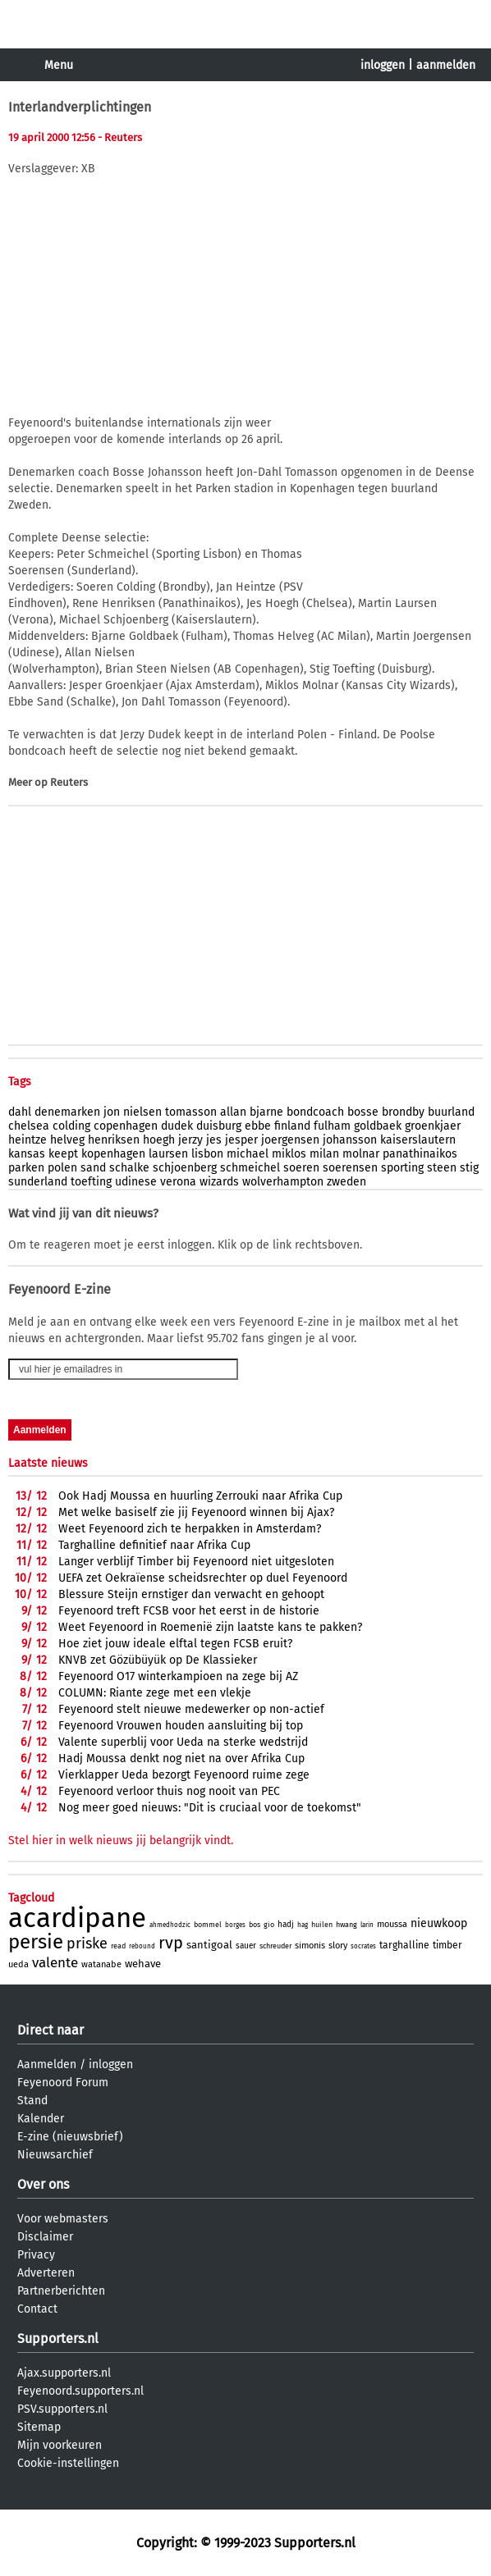 This screenshot has height=2576, width=491. Describe the element at coordinates (62, 2409) in the screenshot. I see `PSV.supporters.nl` at that location.